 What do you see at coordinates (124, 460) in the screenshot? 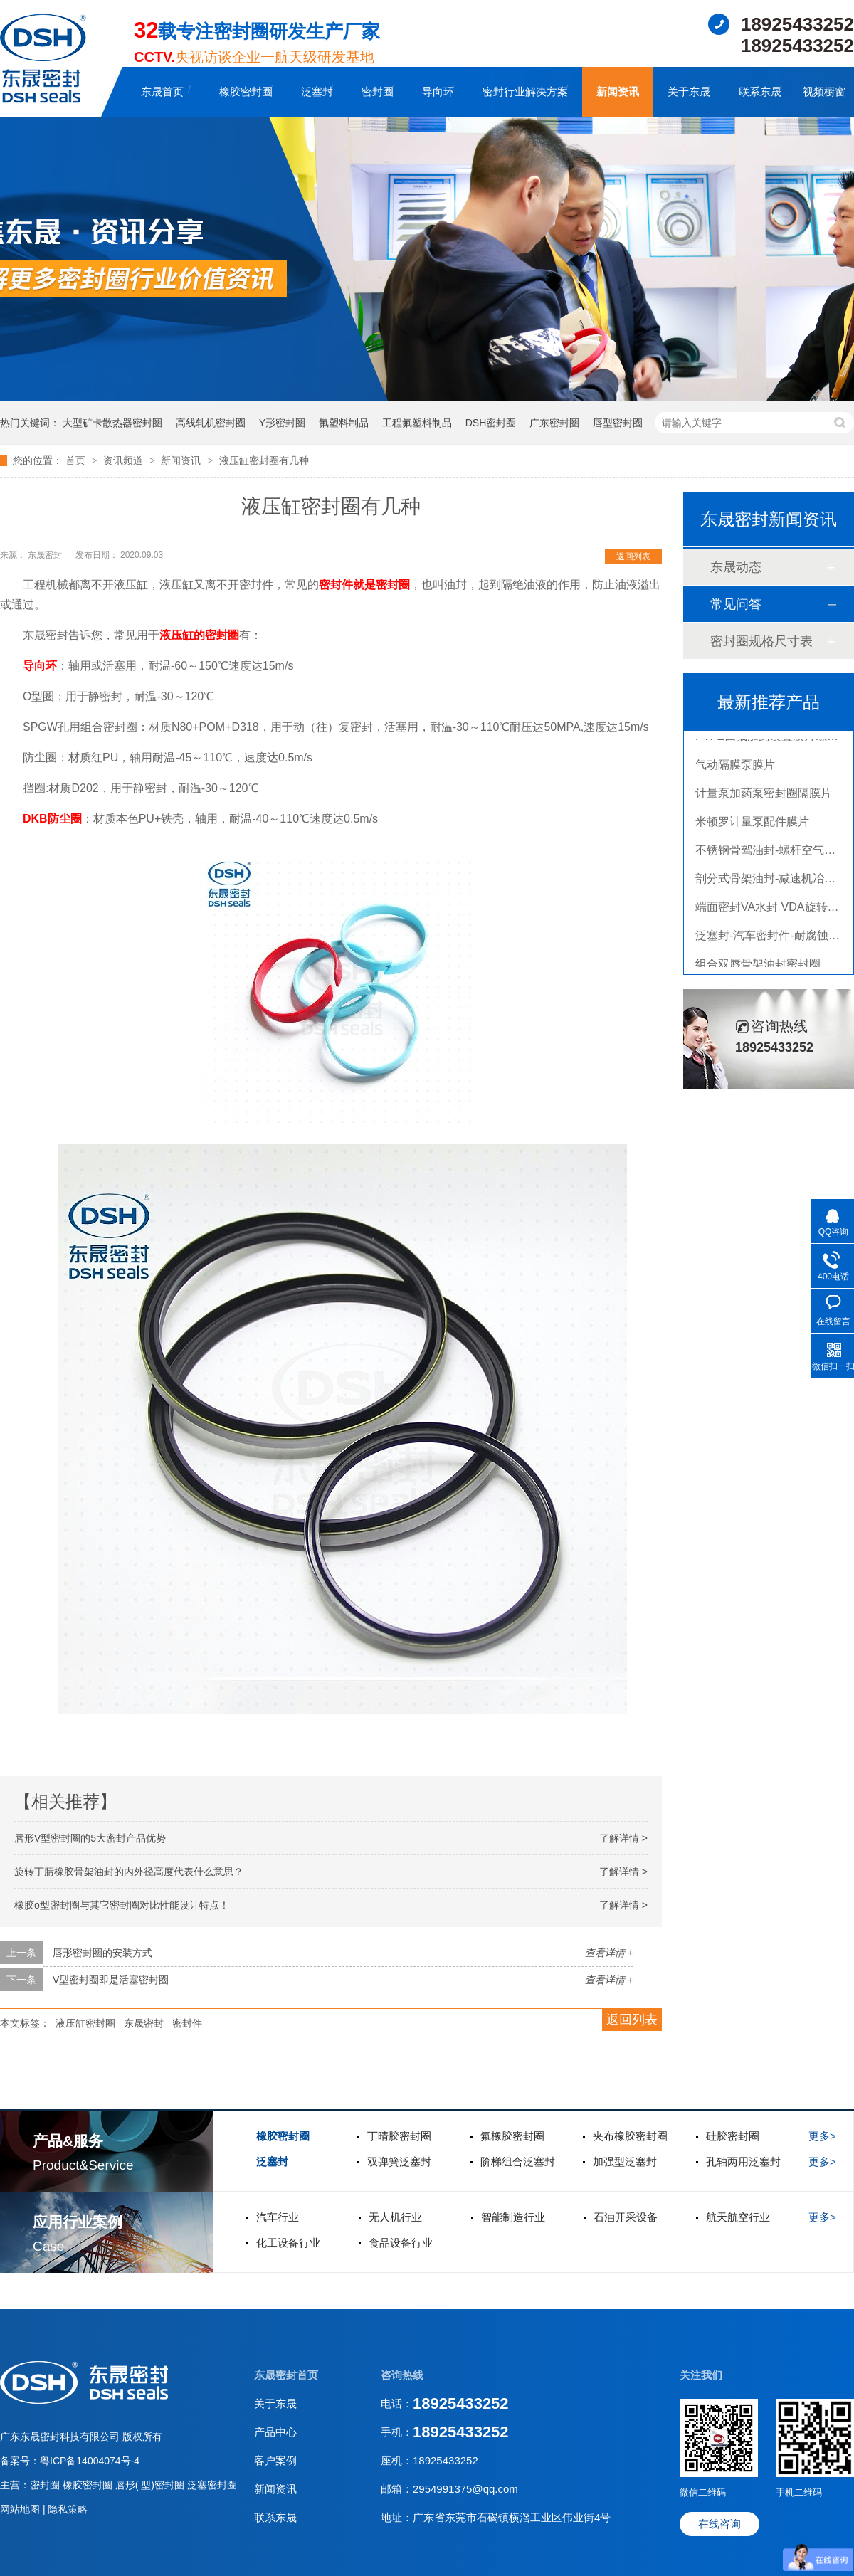
I see `资讯频道` at bounding box center [124, 460].